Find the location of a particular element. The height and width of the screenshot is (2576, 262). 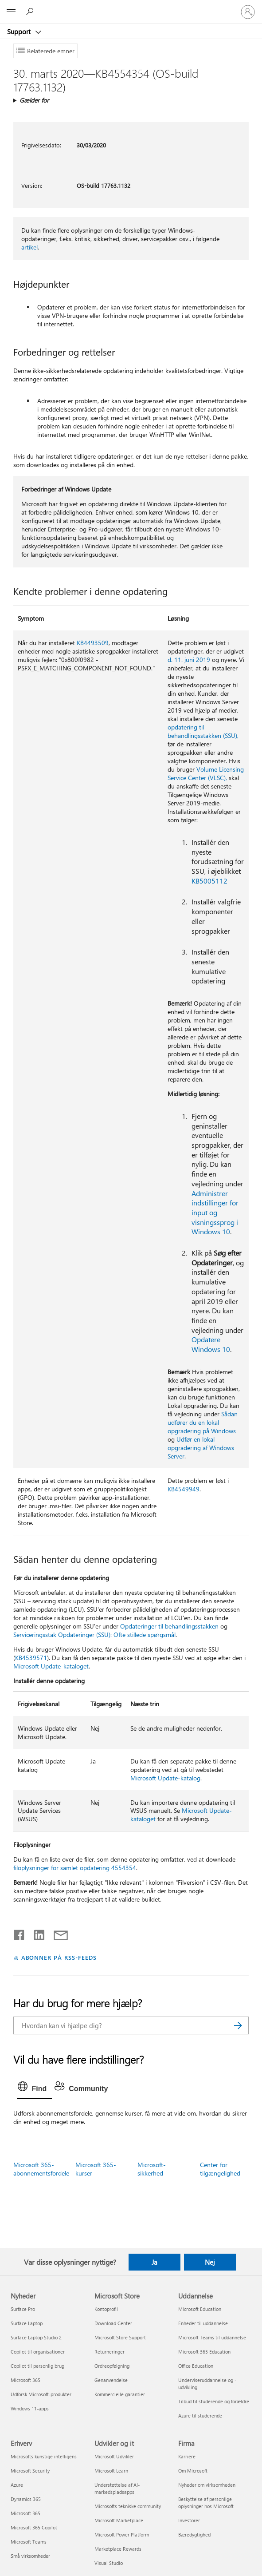

filoplysninger for samlet opdatering 4554354 is located at coordinates (74, 1867).